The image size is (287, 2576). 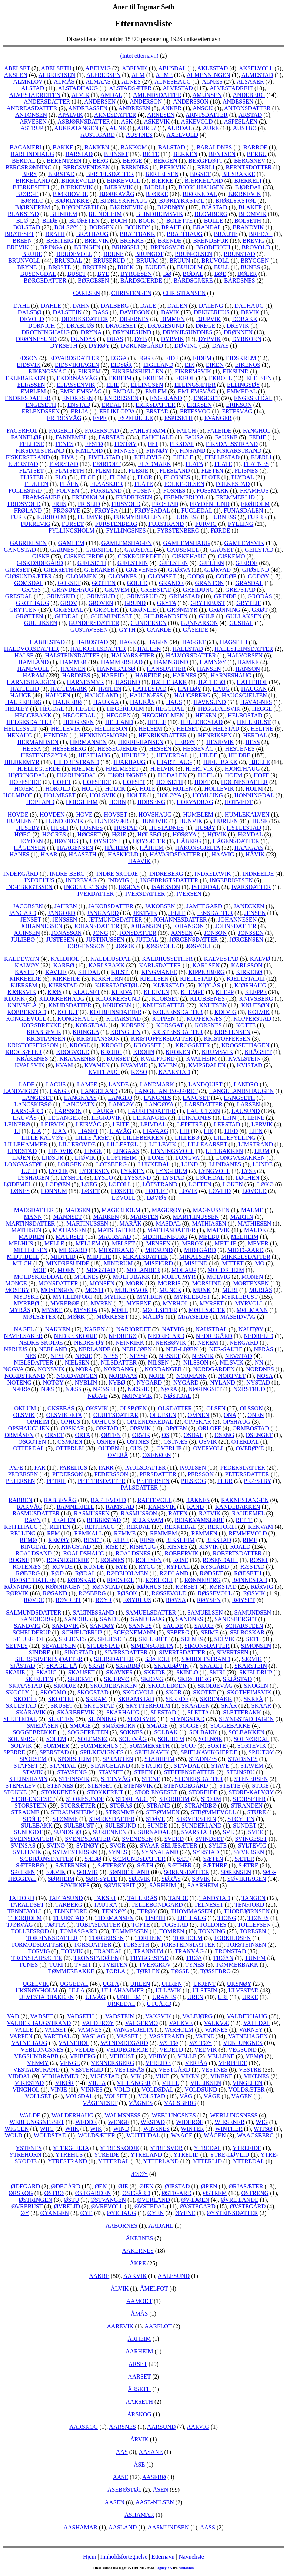 What do you see at coordinates (146, 385) in the screenshot?
I see `ELLINGSEN` at bounding box center [146, 385].